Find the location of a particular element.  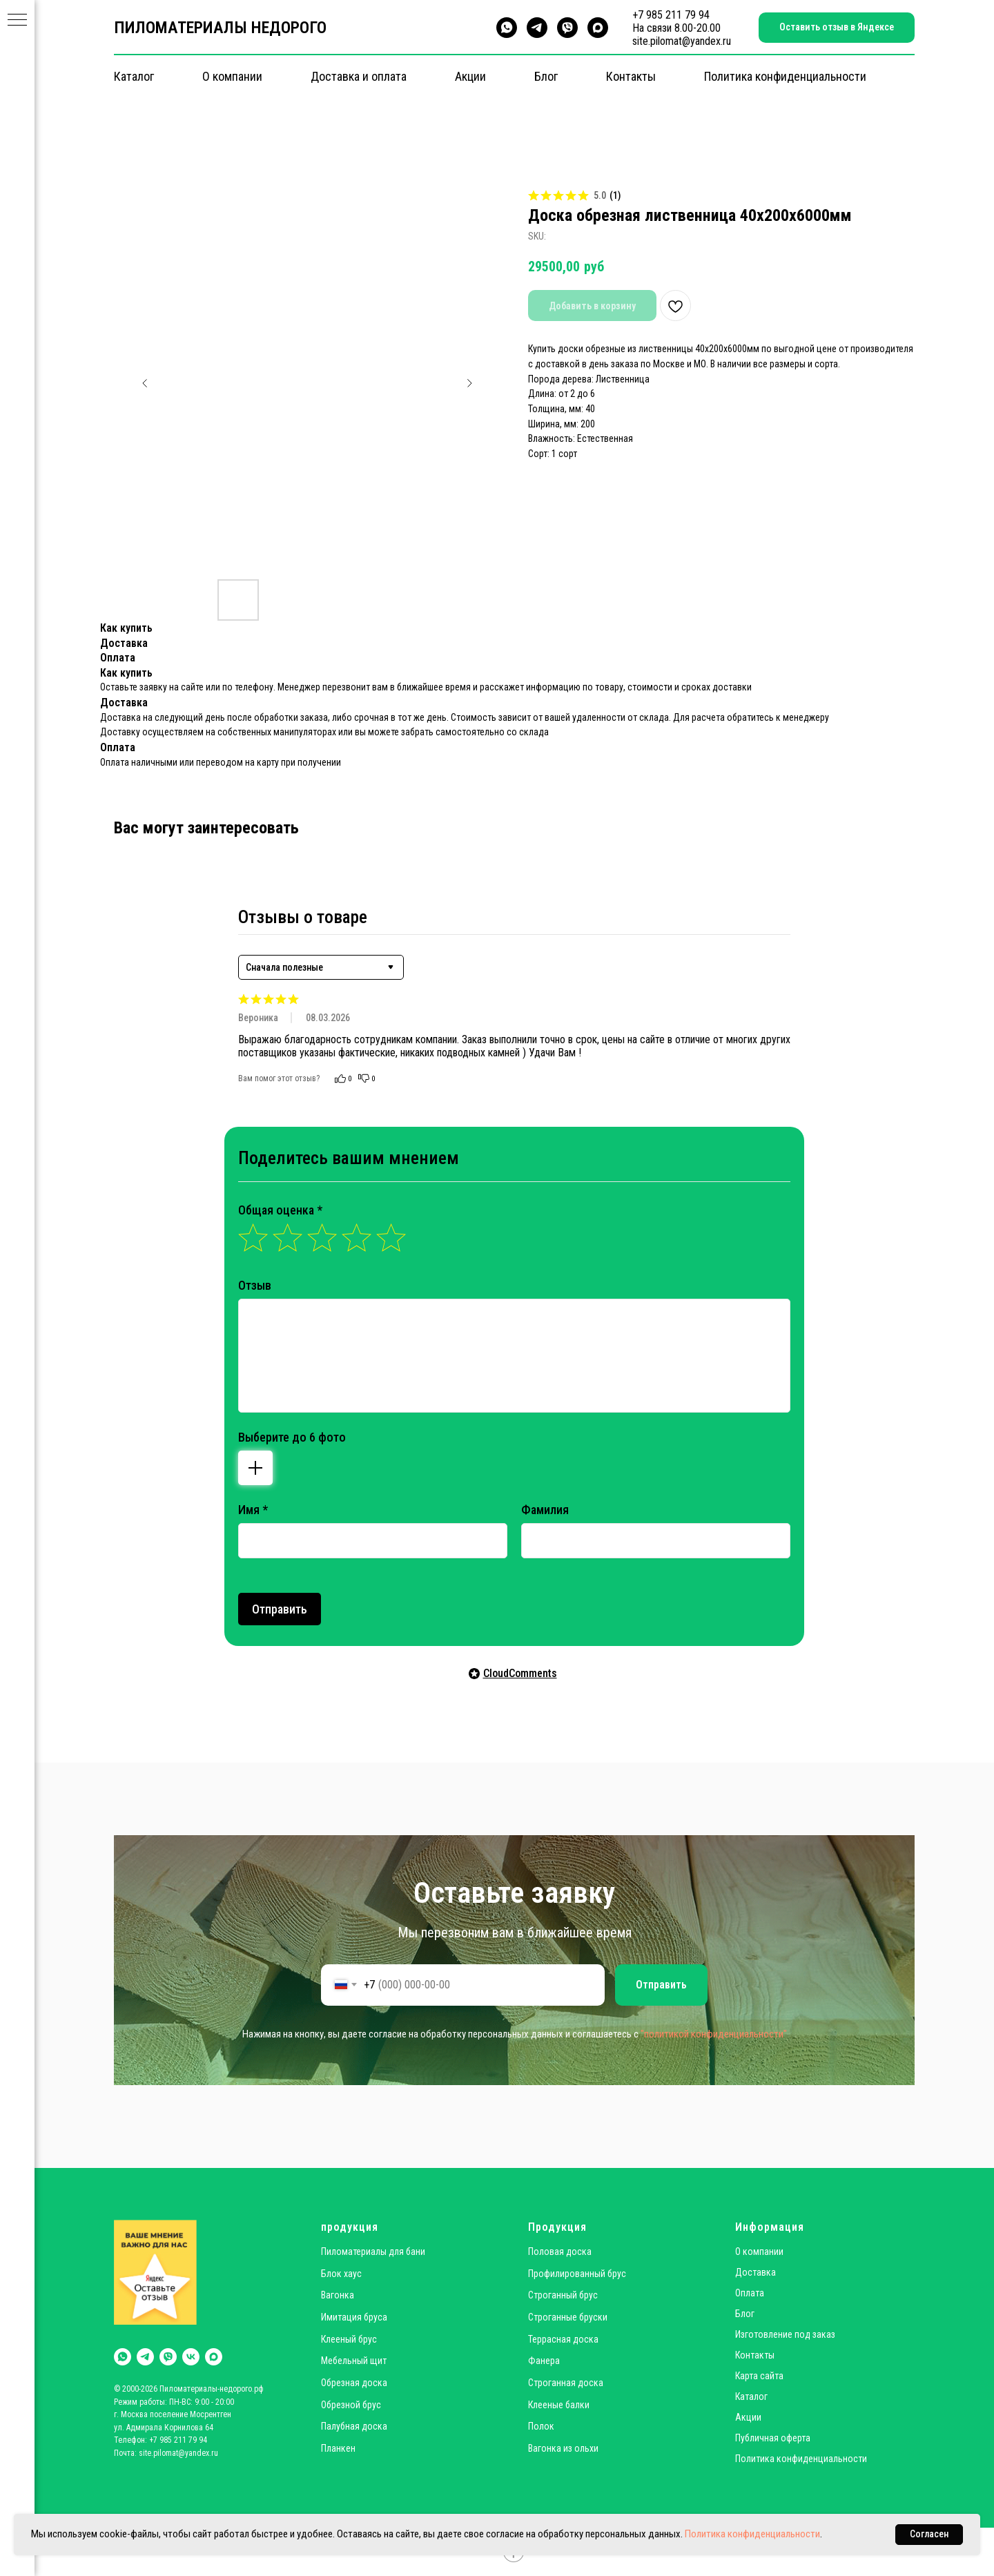

Строганная доска is located at coordinates (565, 2382).